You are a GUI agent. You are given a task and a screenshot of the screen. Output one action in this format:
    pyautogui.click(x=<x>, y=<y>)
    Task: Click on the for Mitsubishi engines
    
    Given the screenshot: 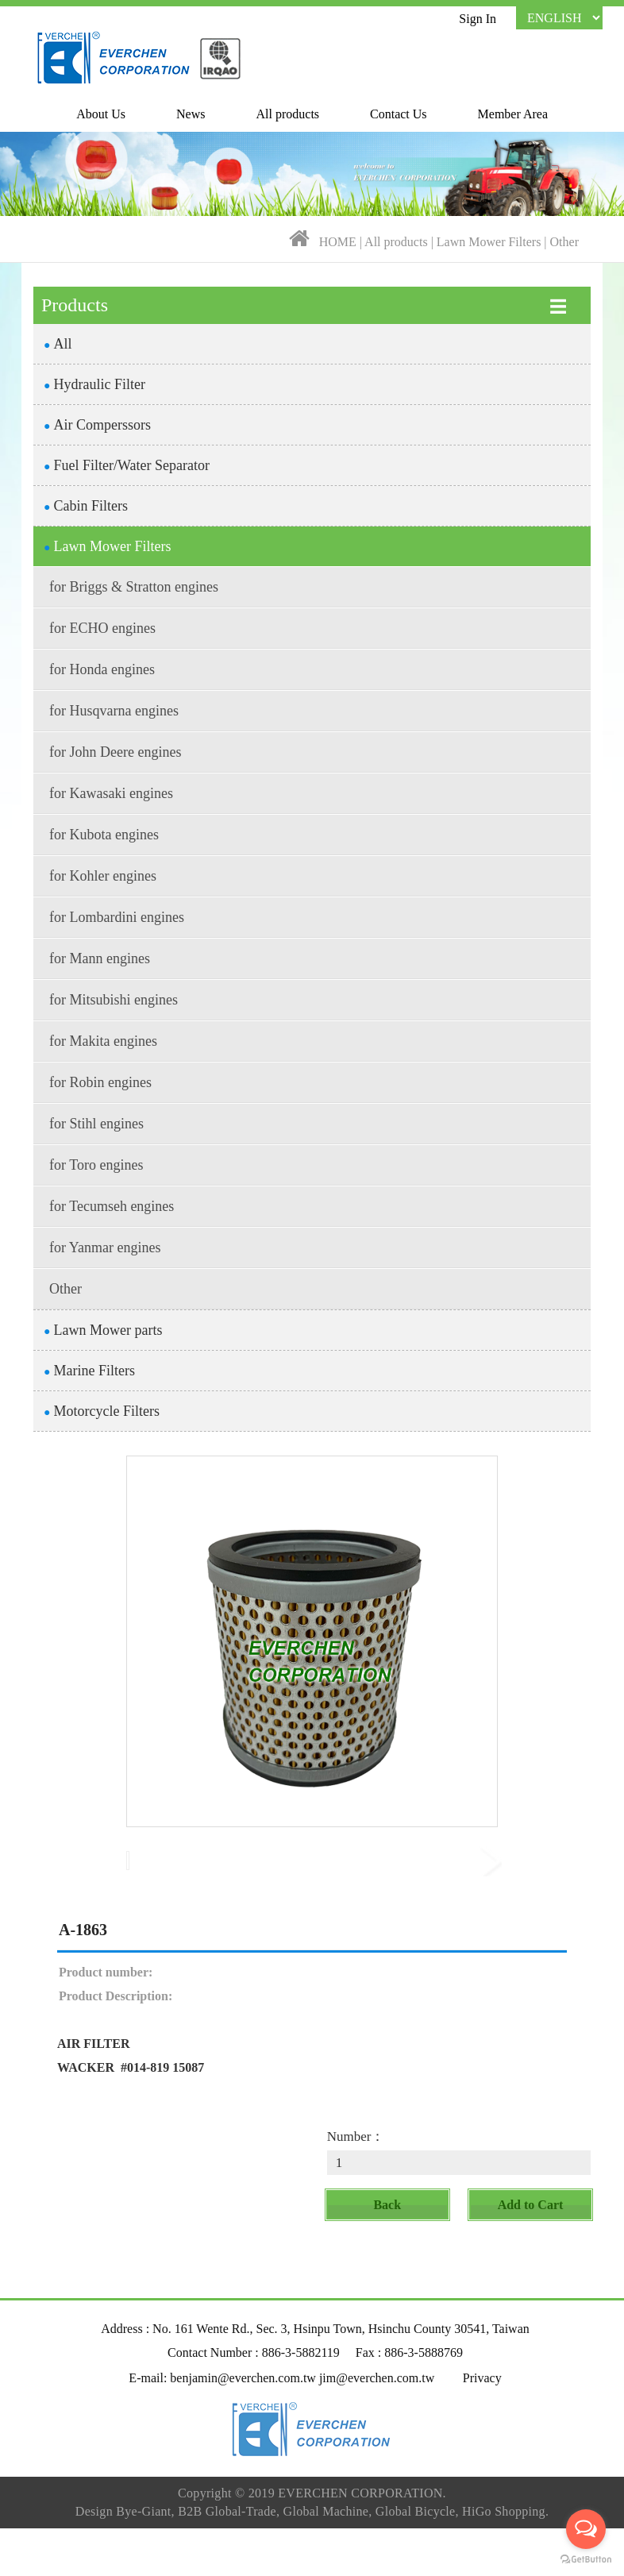 What is the action you would take?
    pyautogui.click(x=113, y=1000)
    